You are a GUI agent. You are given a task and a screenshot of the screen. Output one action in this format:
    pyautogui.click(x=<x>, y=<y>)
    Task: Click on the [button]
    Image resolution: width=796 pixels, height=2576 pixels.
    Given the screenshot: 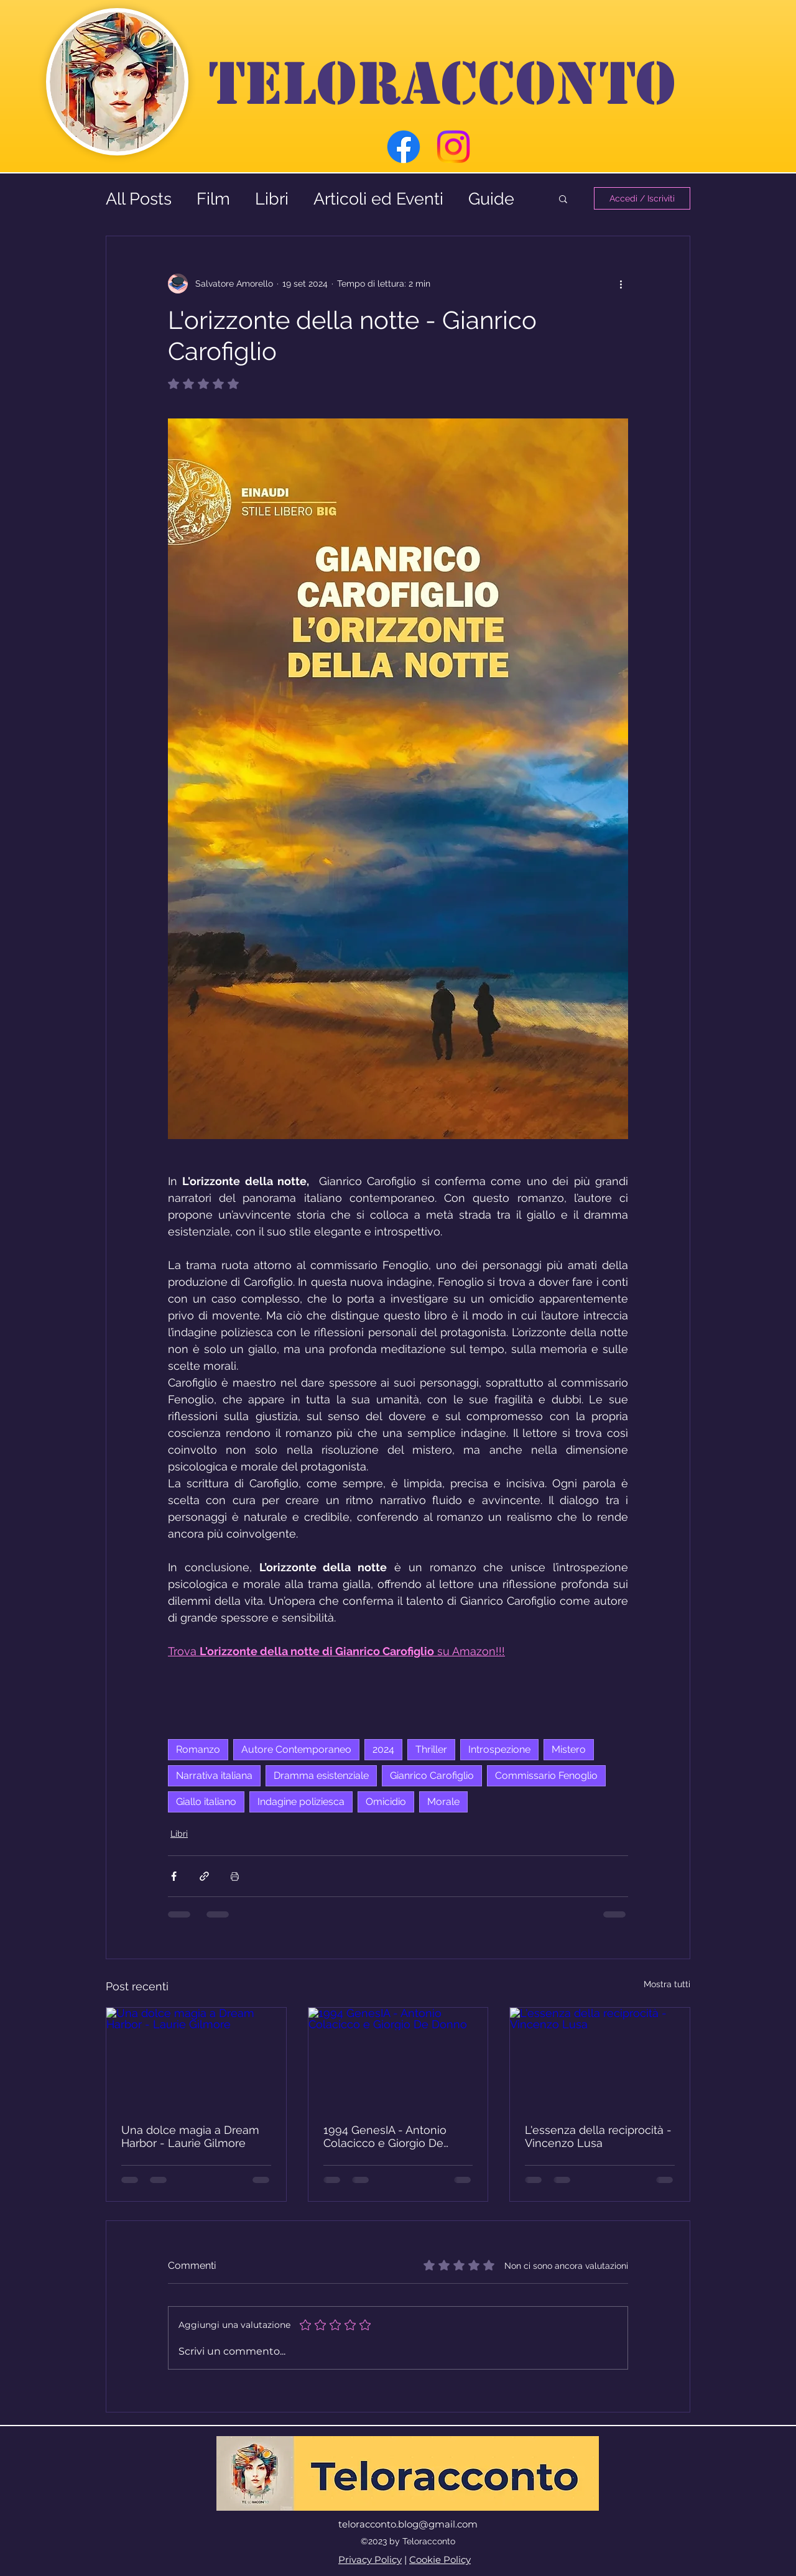 What is the action you would take?
    pyautogui.click(x=563, y=198)
    